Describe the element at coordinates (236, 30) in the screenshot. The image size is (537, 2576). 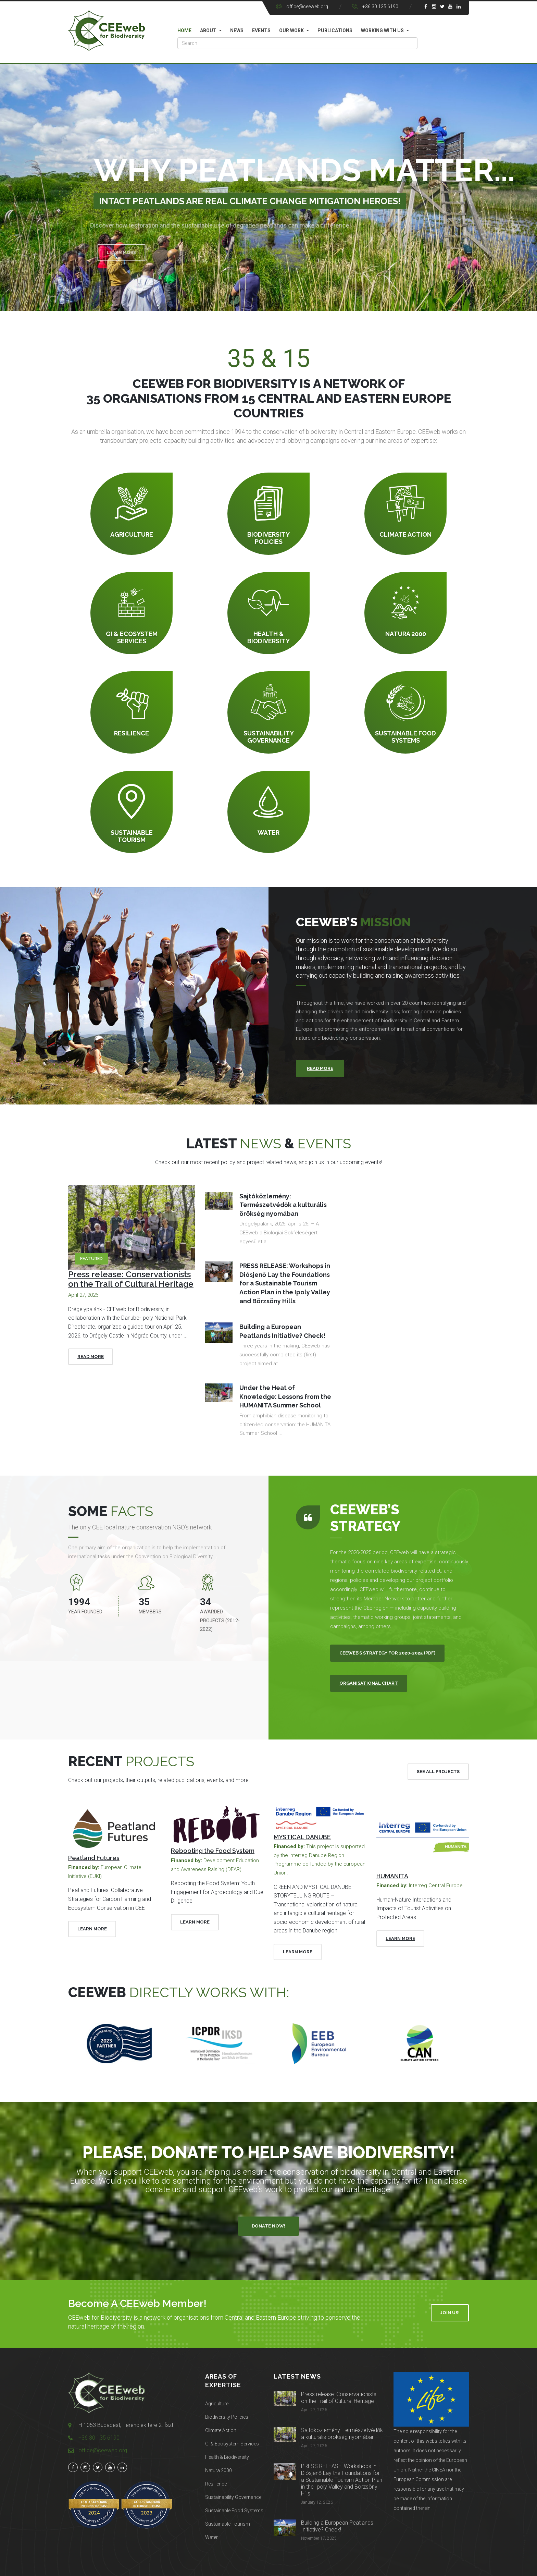
I see `News` at that location.